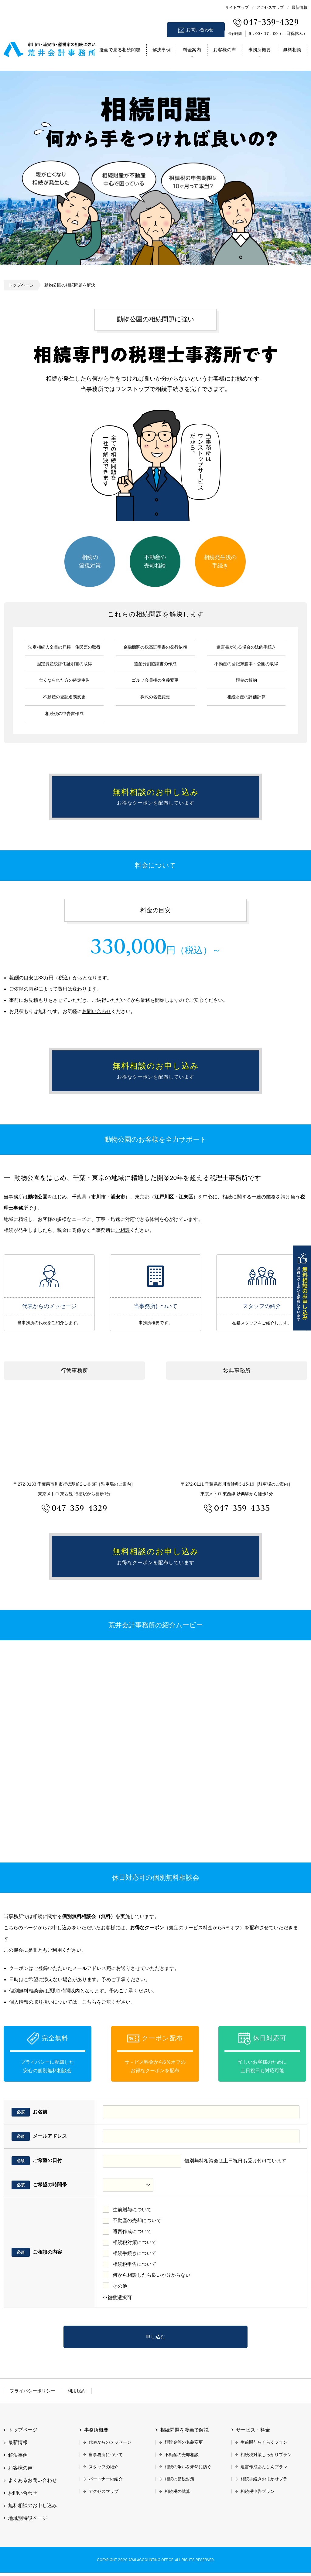  Describe the element at coordinates (220, 561) in the screenshot. I see `相続発生後の手続き` at that location.